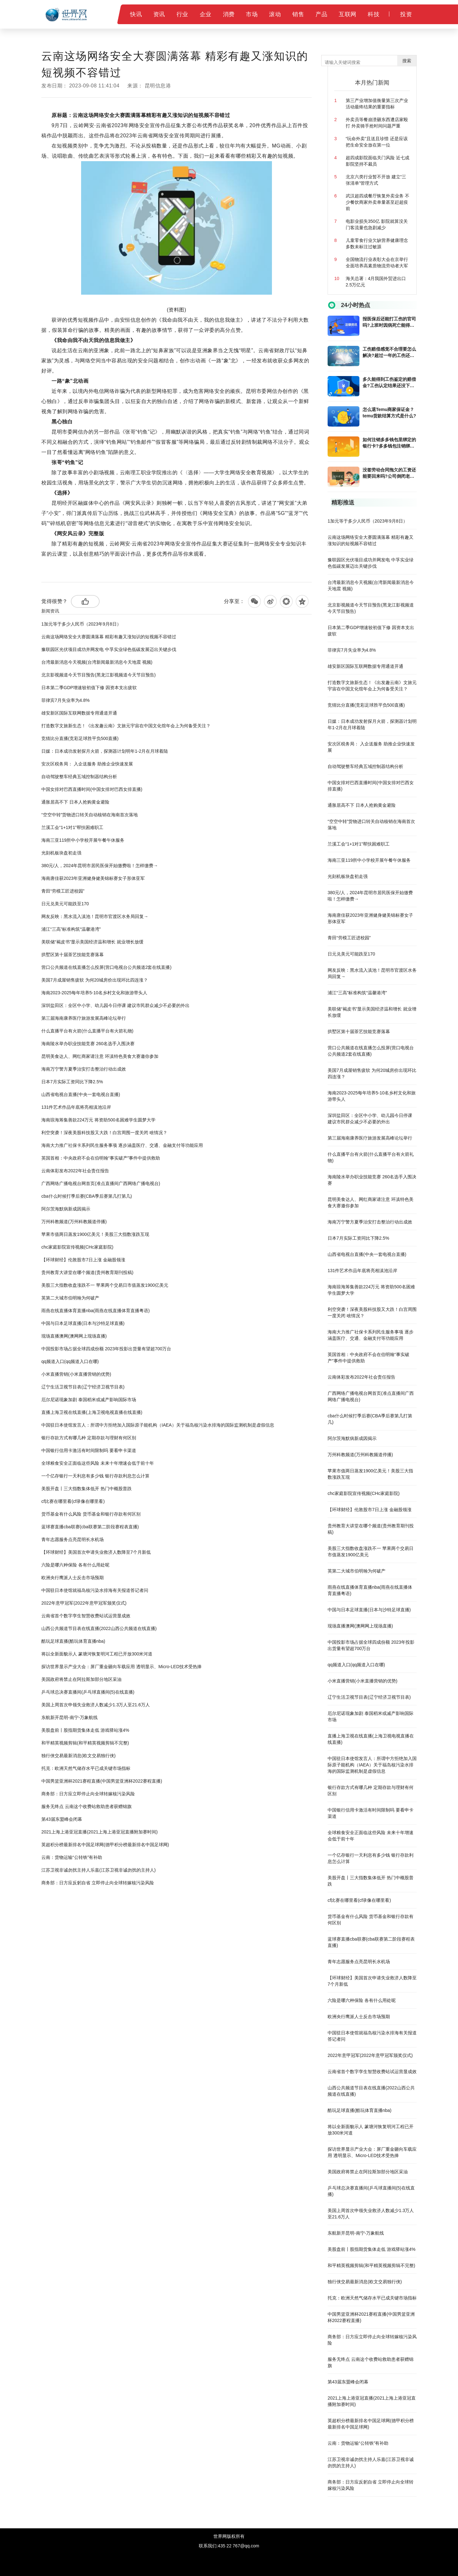 The height and width of the screenshot is (2576, 458). What do you see at coordinates (106, 967) in the screenshot?
I see `营口公共频道在线直播怎么投屏(营口电视台公共频道2套在线直播)` at bounding box center [106, 967].